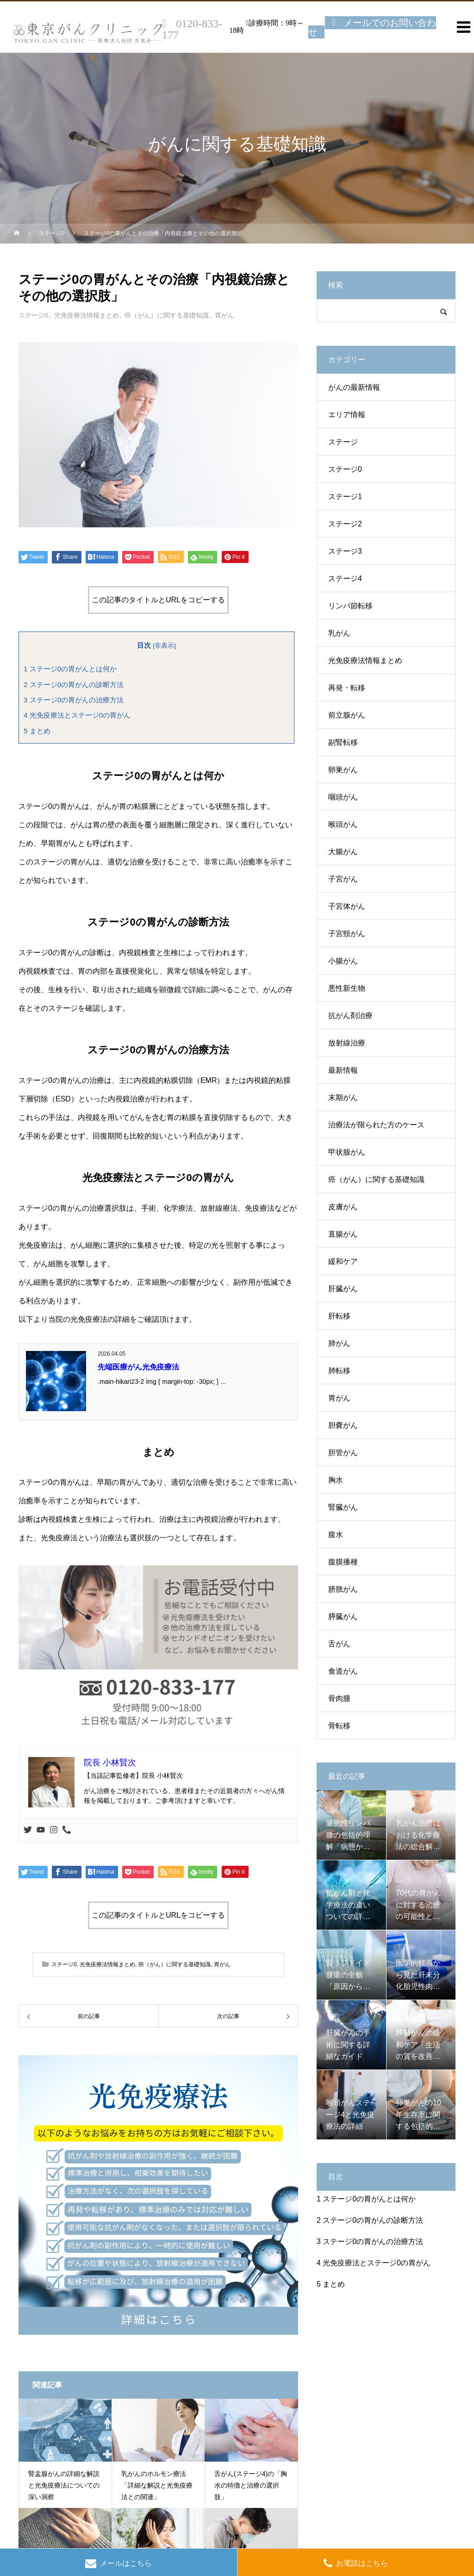 This screenshot has width=474, height=2576. I want to click on 腹水, so click(335, 1534).